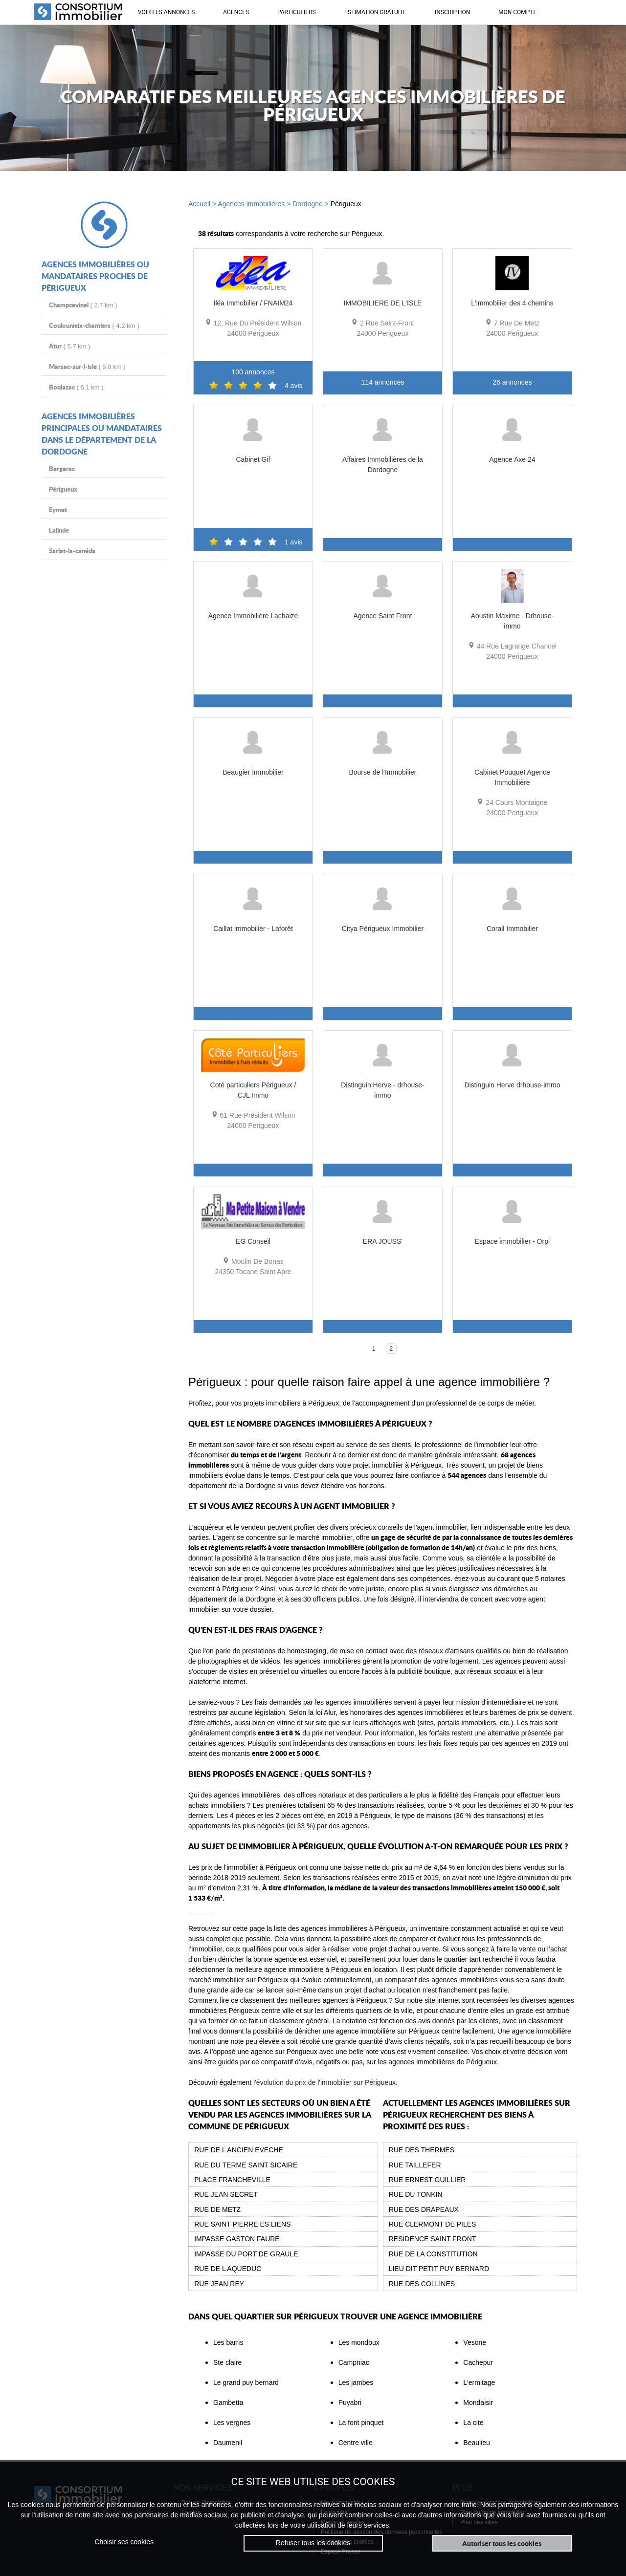 This screenshot has width=626, height=2576. What do you see at coordinates (383, 615) in the screenshot?
I see `Agence Saint Front` at bounding box center [383, 615].